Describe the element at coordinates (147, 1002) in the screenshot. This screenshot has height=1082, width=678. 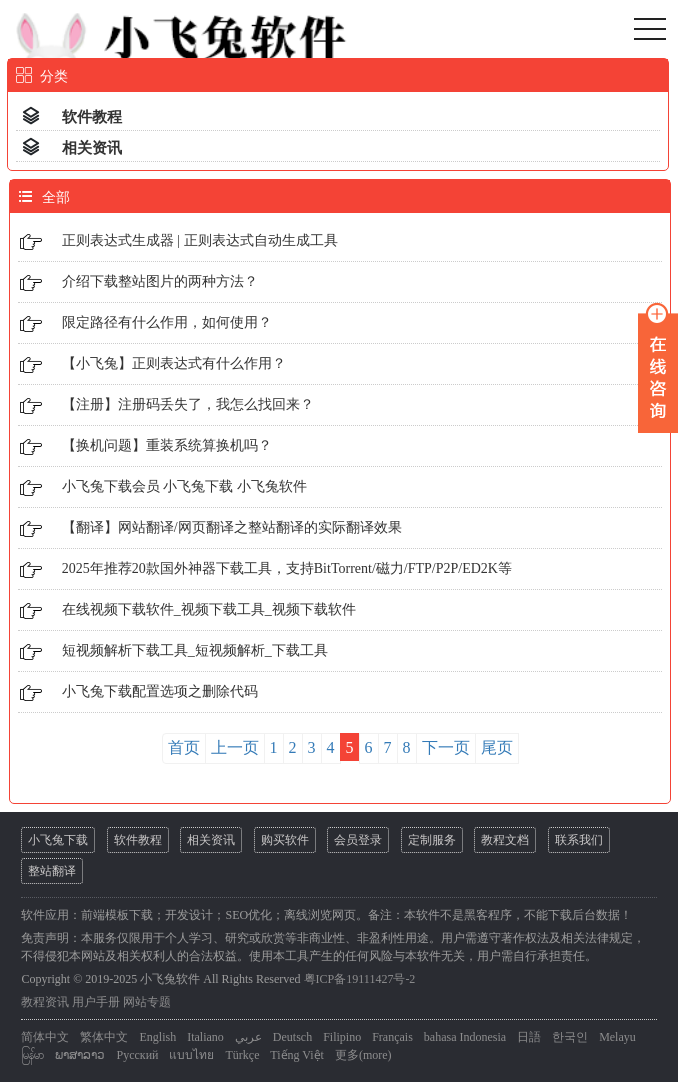
I see `网站专题` at that location.